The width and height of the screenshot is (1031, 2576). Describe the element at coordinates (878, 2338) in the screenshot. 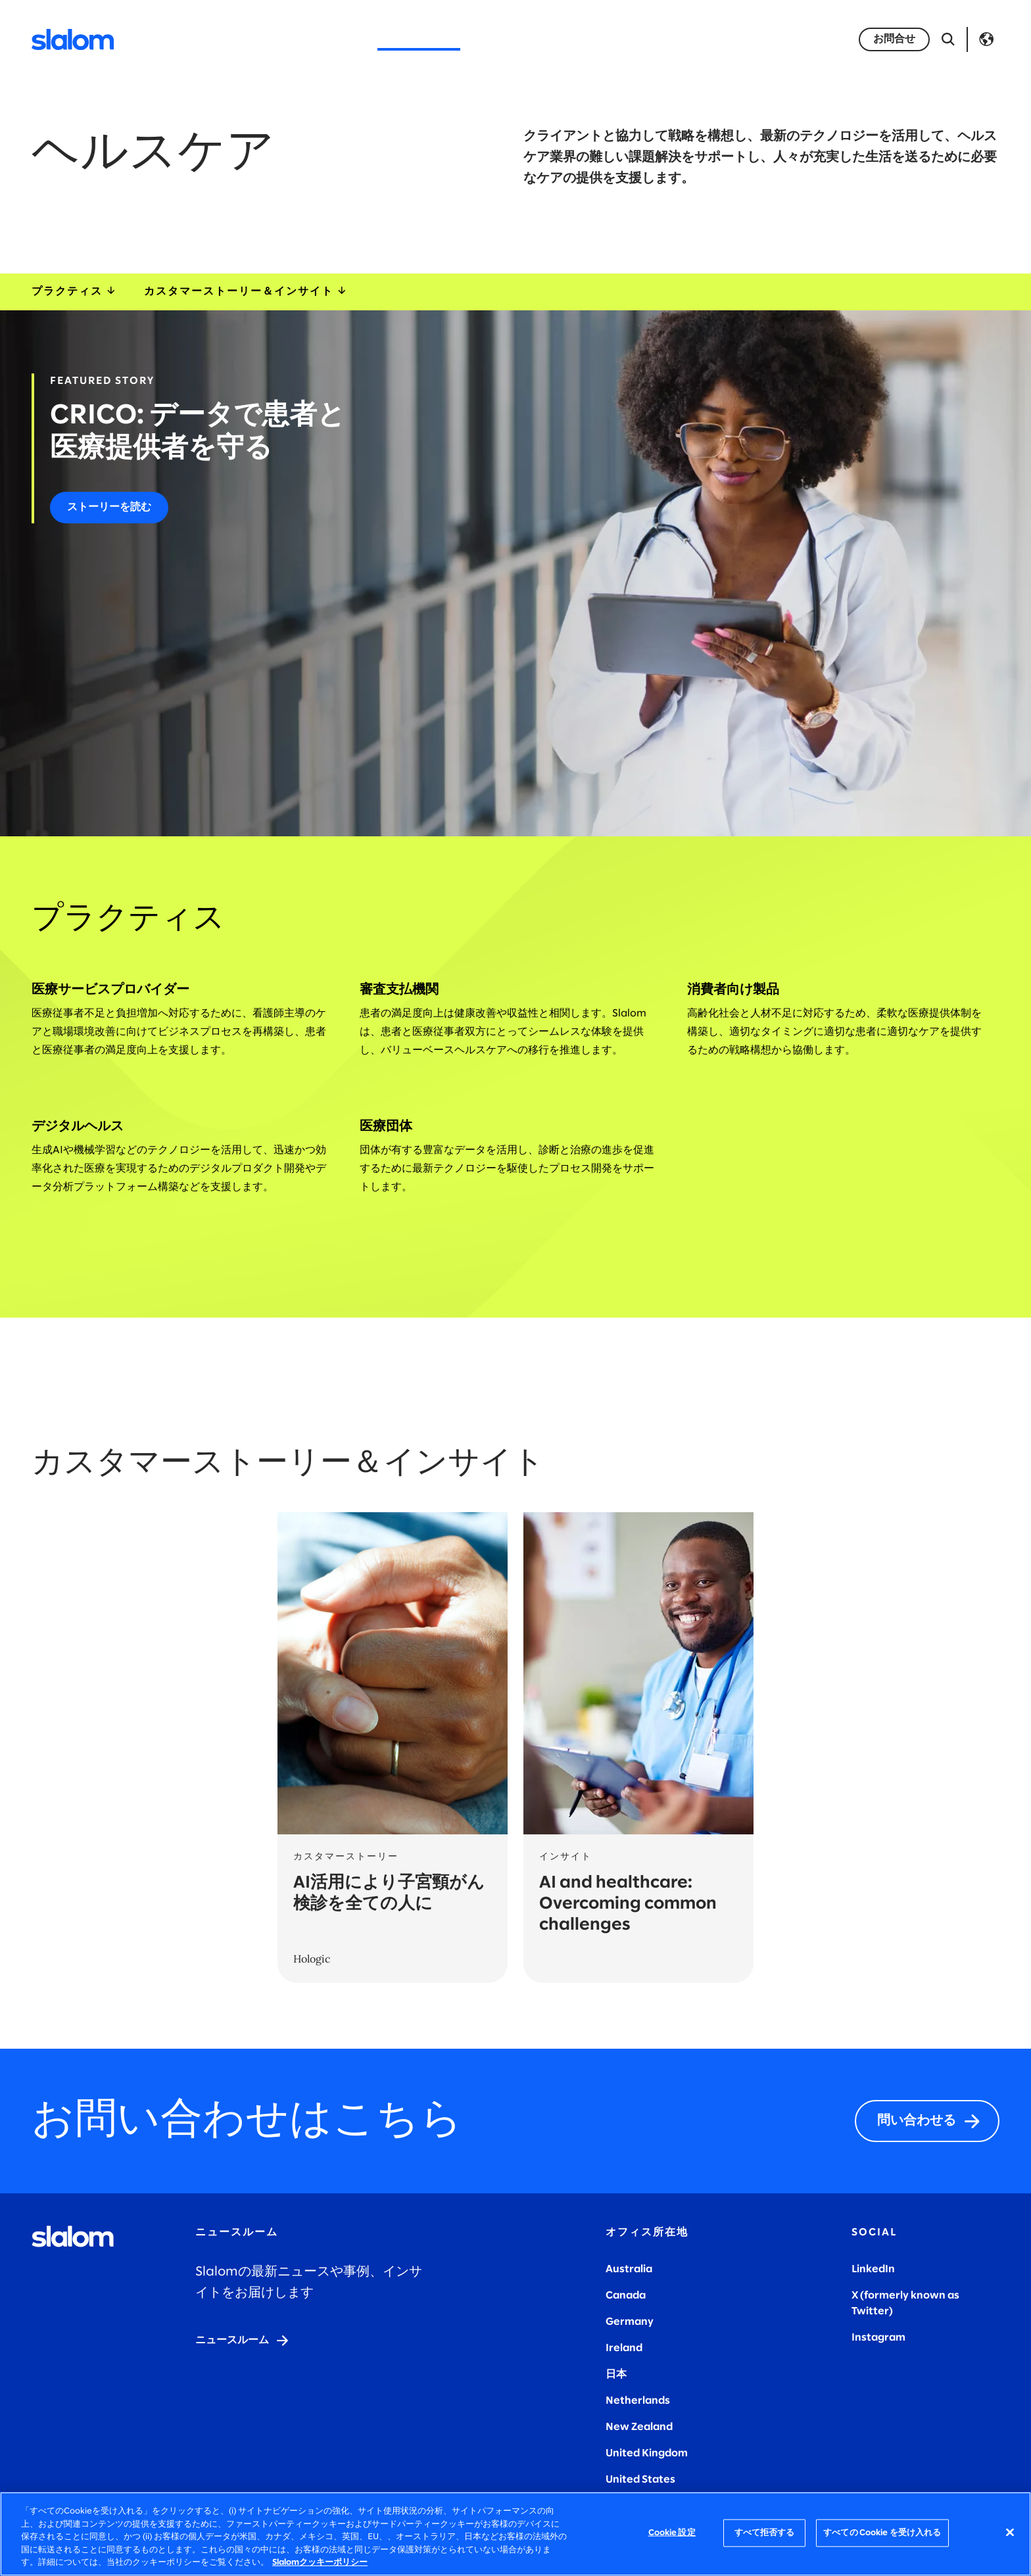

I see `Instagram` at that location.